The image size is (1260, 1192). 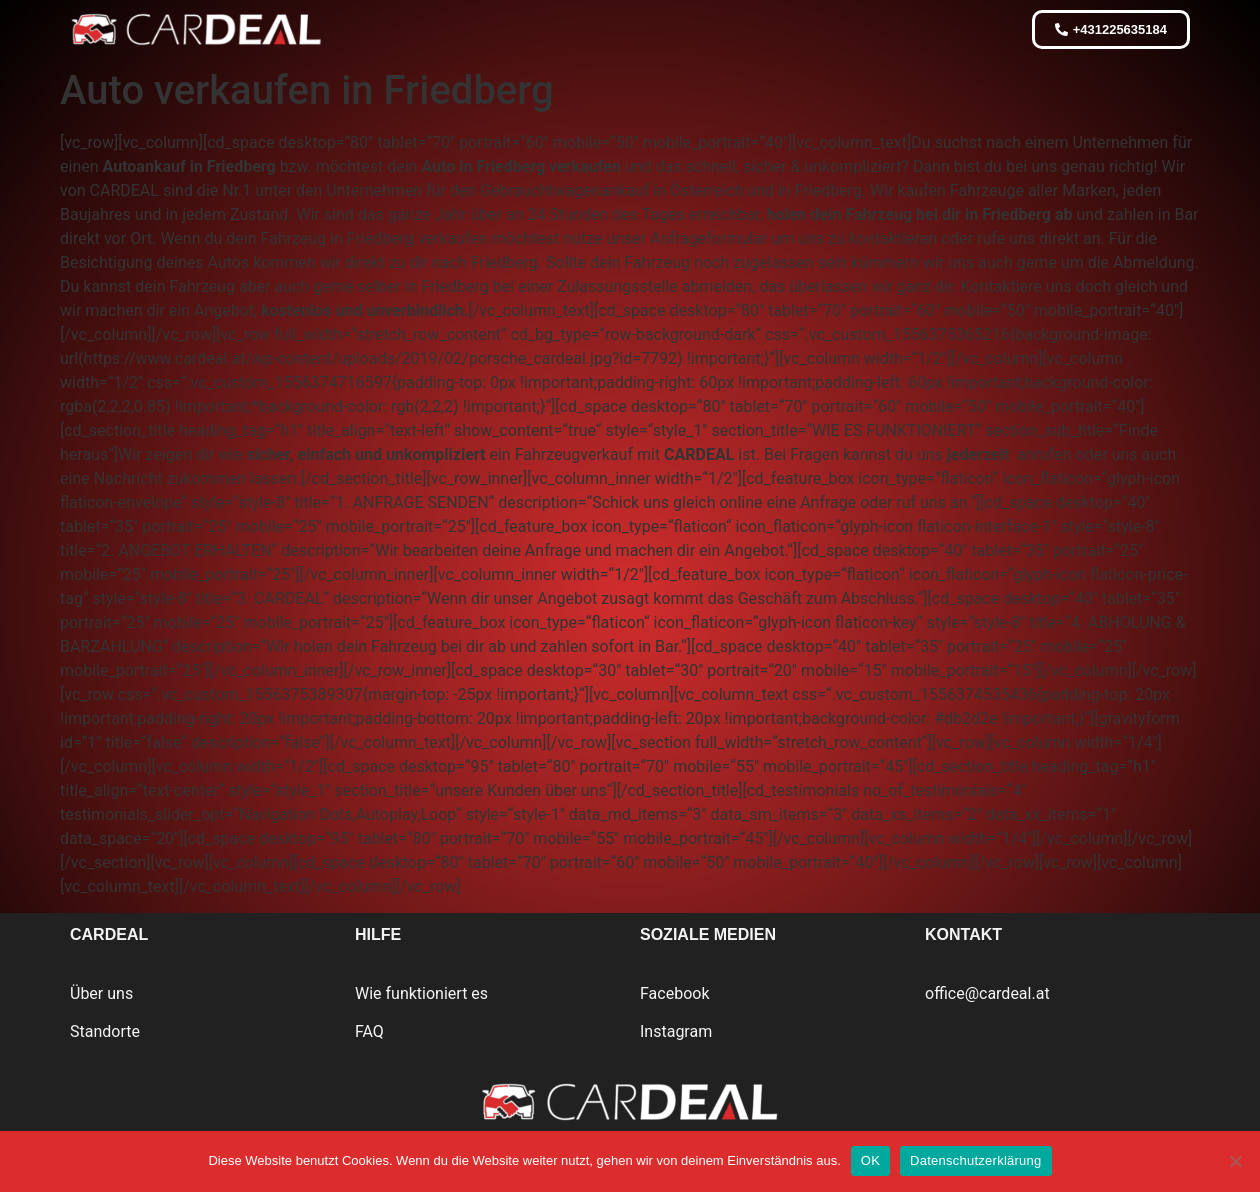 What do you see at coordinates (870, 1160) in the screenshot?
I see `OK` at bounding box center [870, 1160].